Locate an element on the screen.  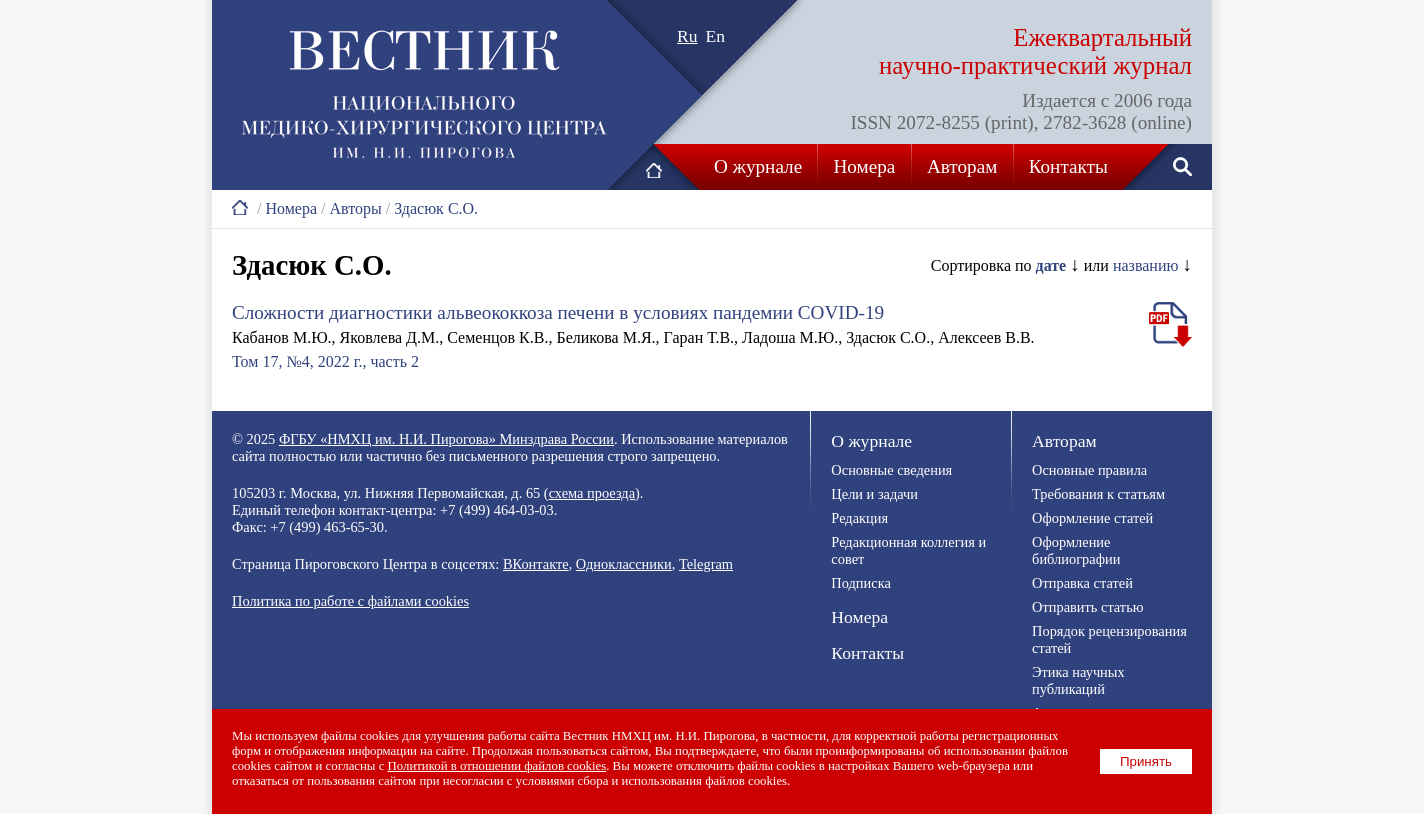
Том 17, №4, 2022 г., часть 2 is located at coordinates (325, 361).